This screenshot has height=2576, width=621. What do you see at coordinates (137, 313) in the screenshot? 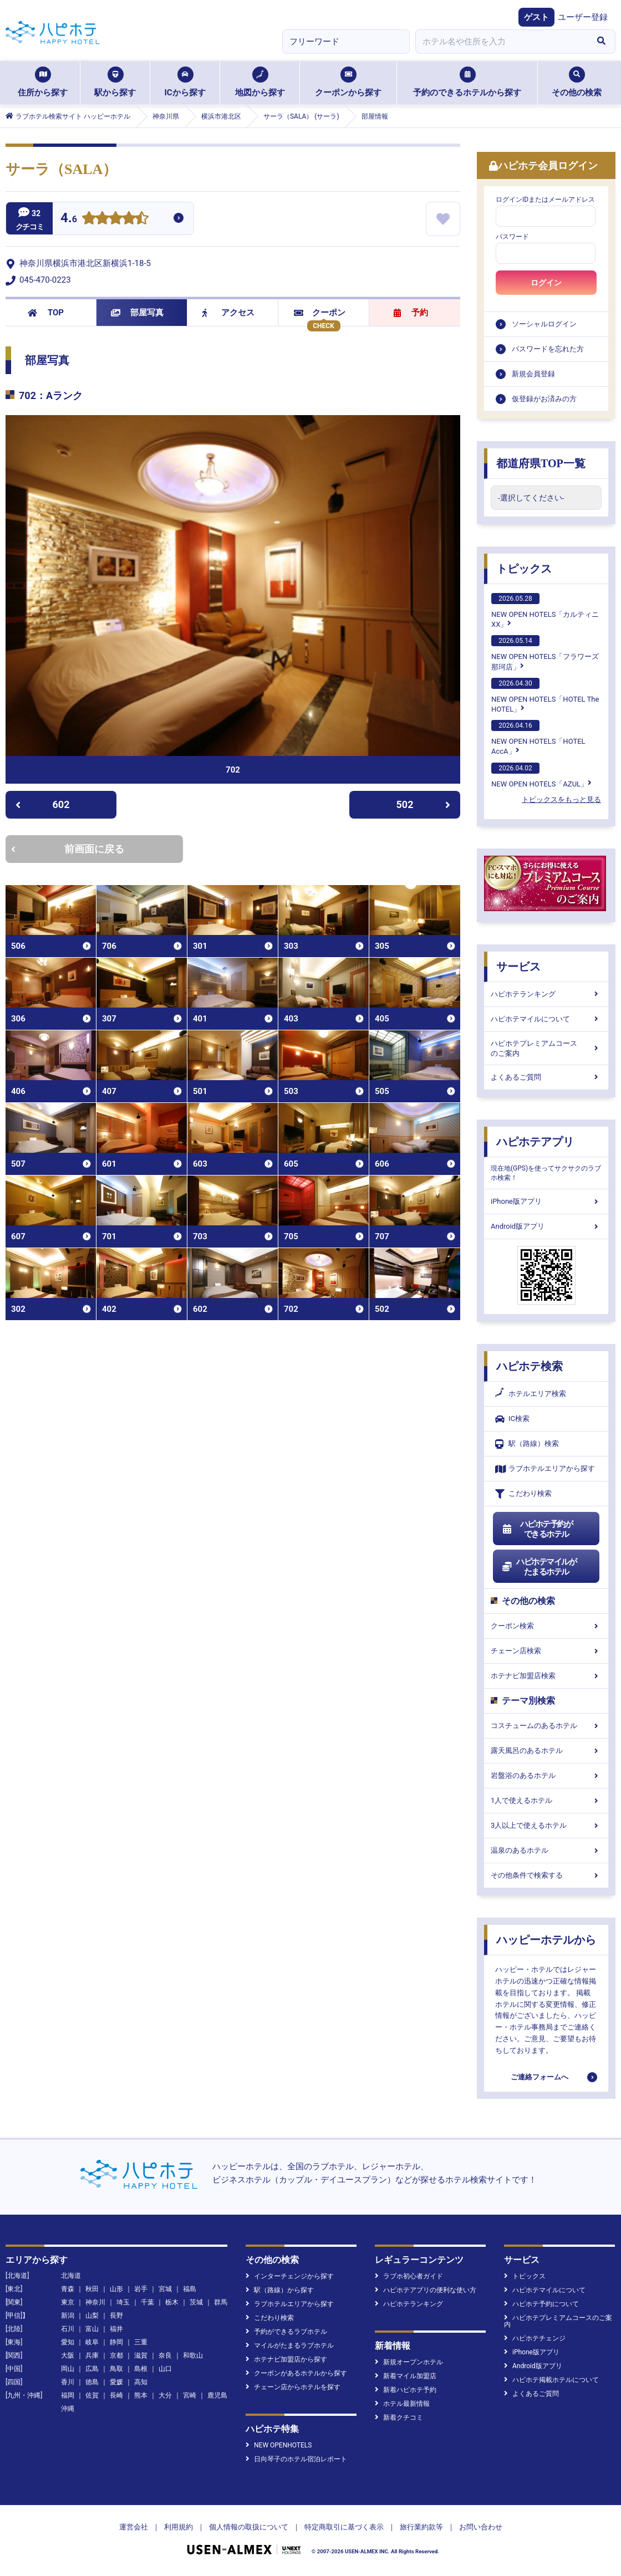
I see `部屋写真` at bounding box center [137, 313].